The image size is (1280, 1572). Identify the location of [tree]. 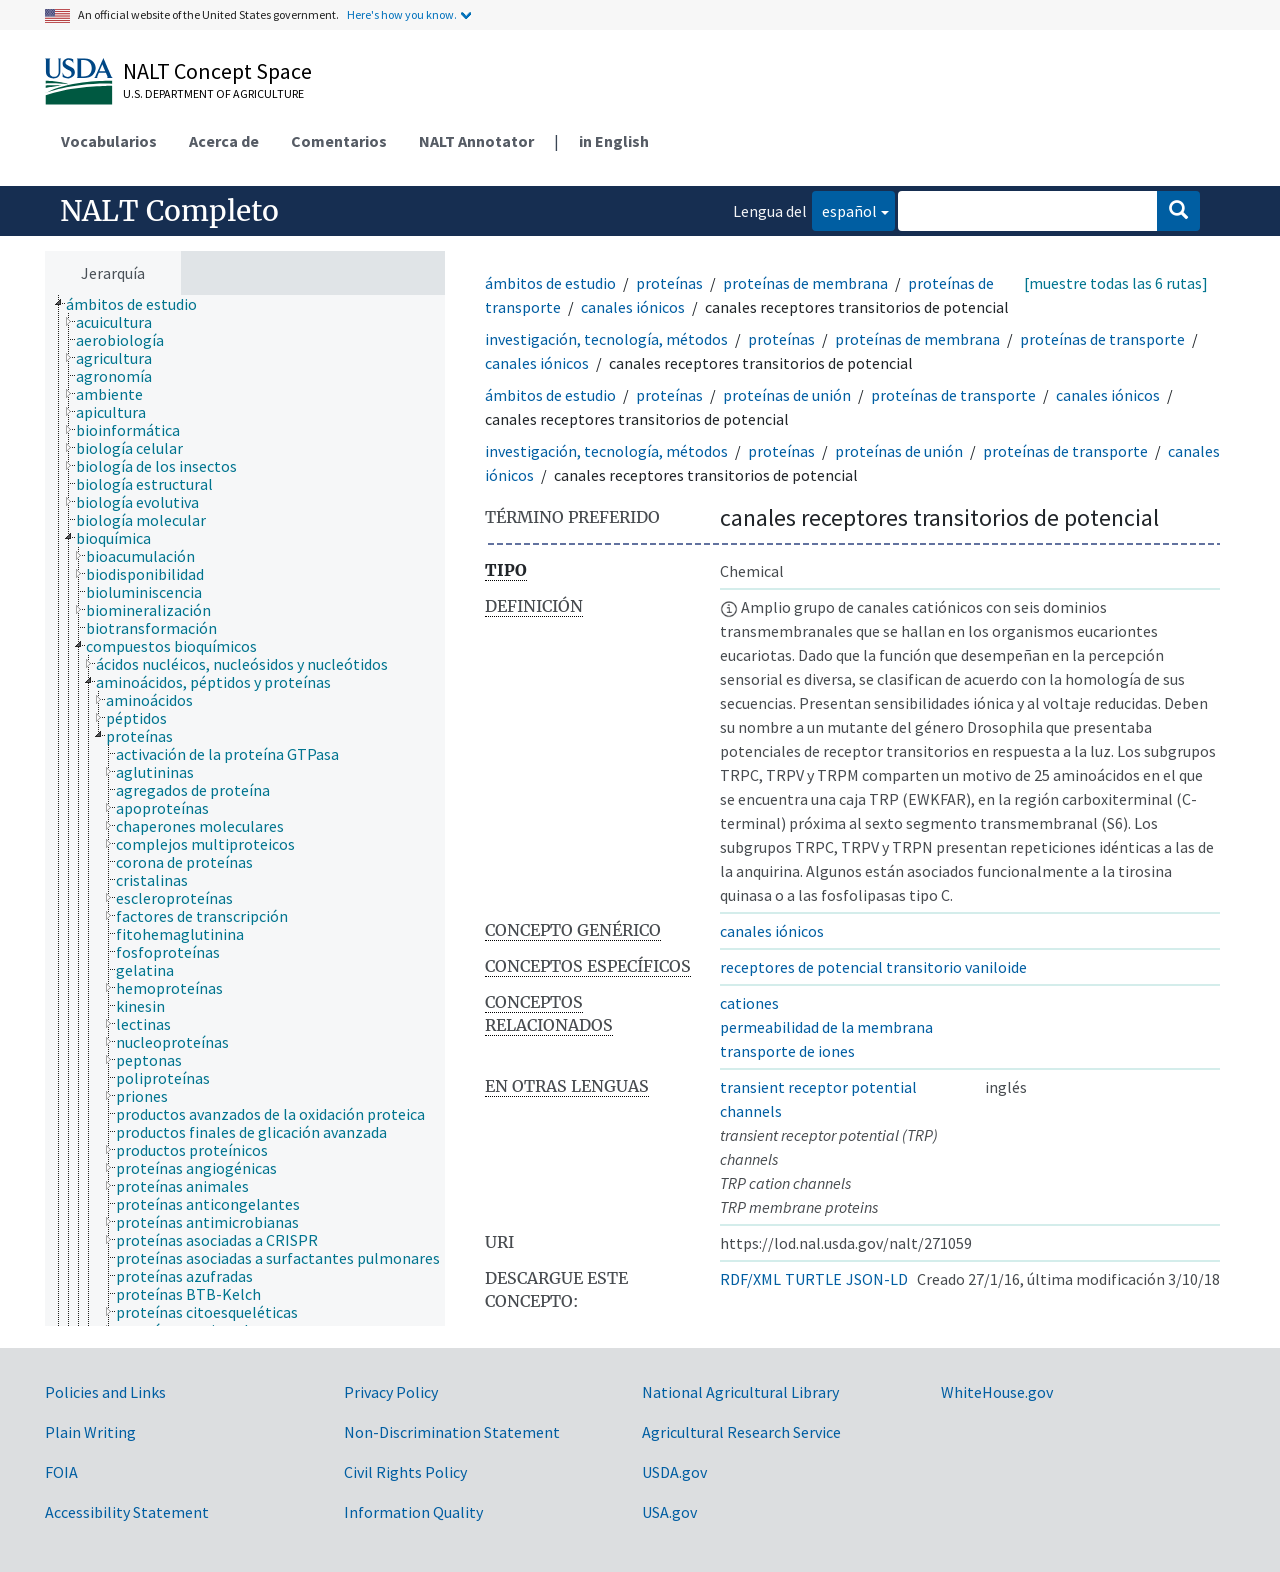
(245, 810).